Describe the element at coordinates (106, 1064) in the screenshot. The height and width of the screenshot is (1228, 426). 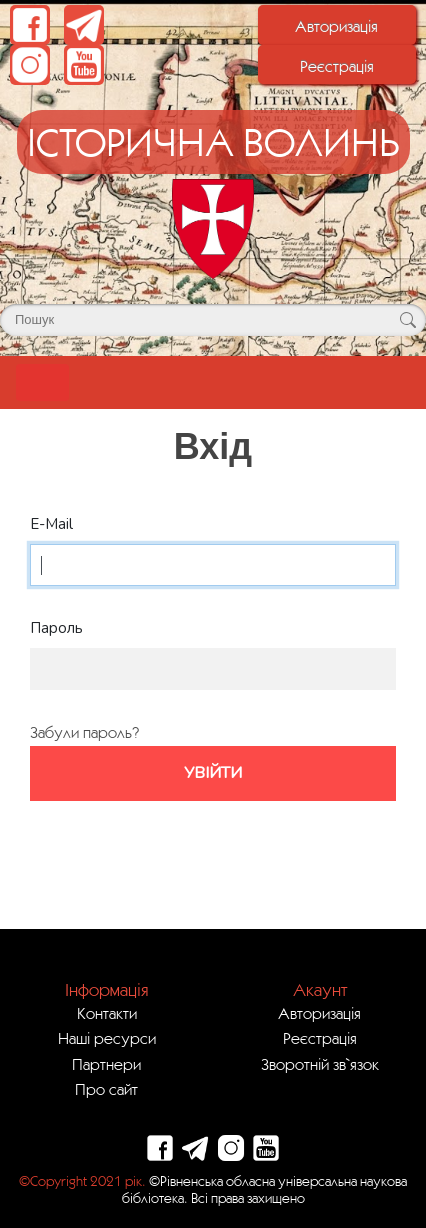
I see `Партнери` at that location.